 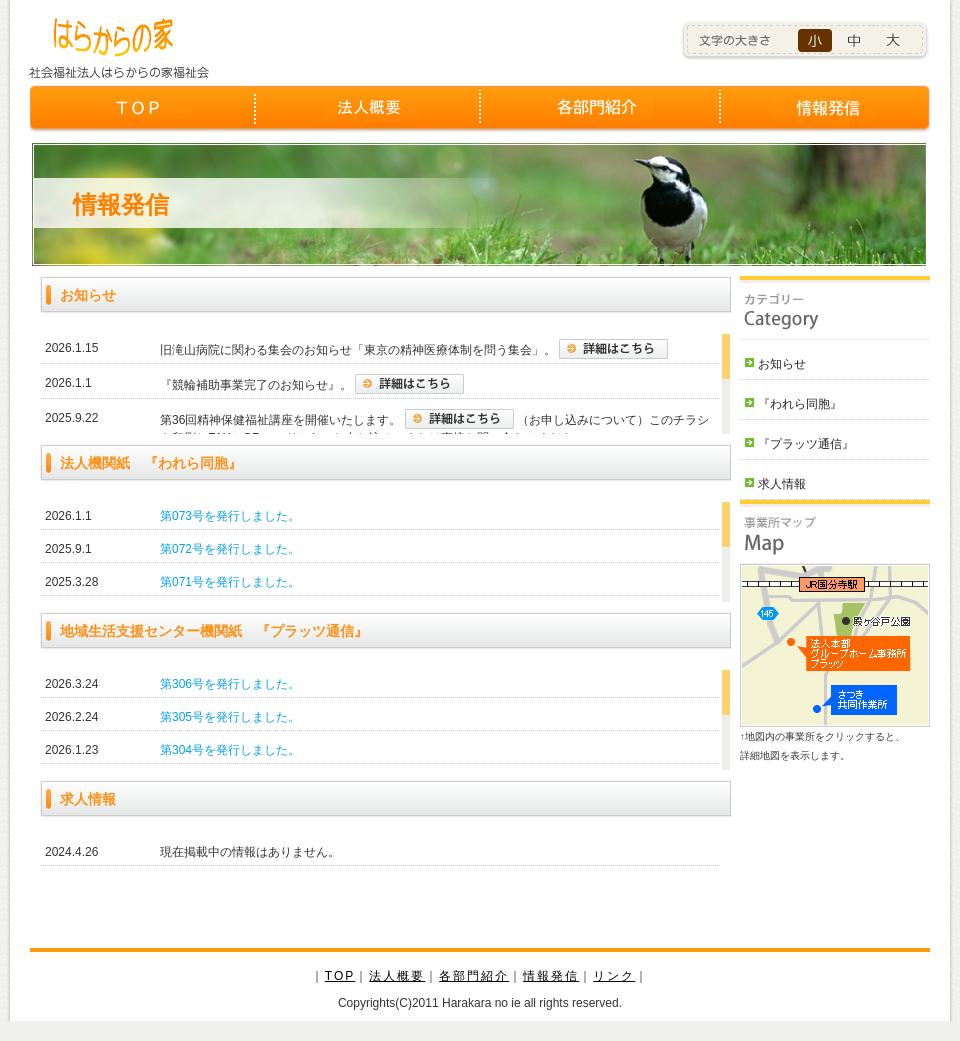 I want to click on 情報発信, so click(x=817, y=118).